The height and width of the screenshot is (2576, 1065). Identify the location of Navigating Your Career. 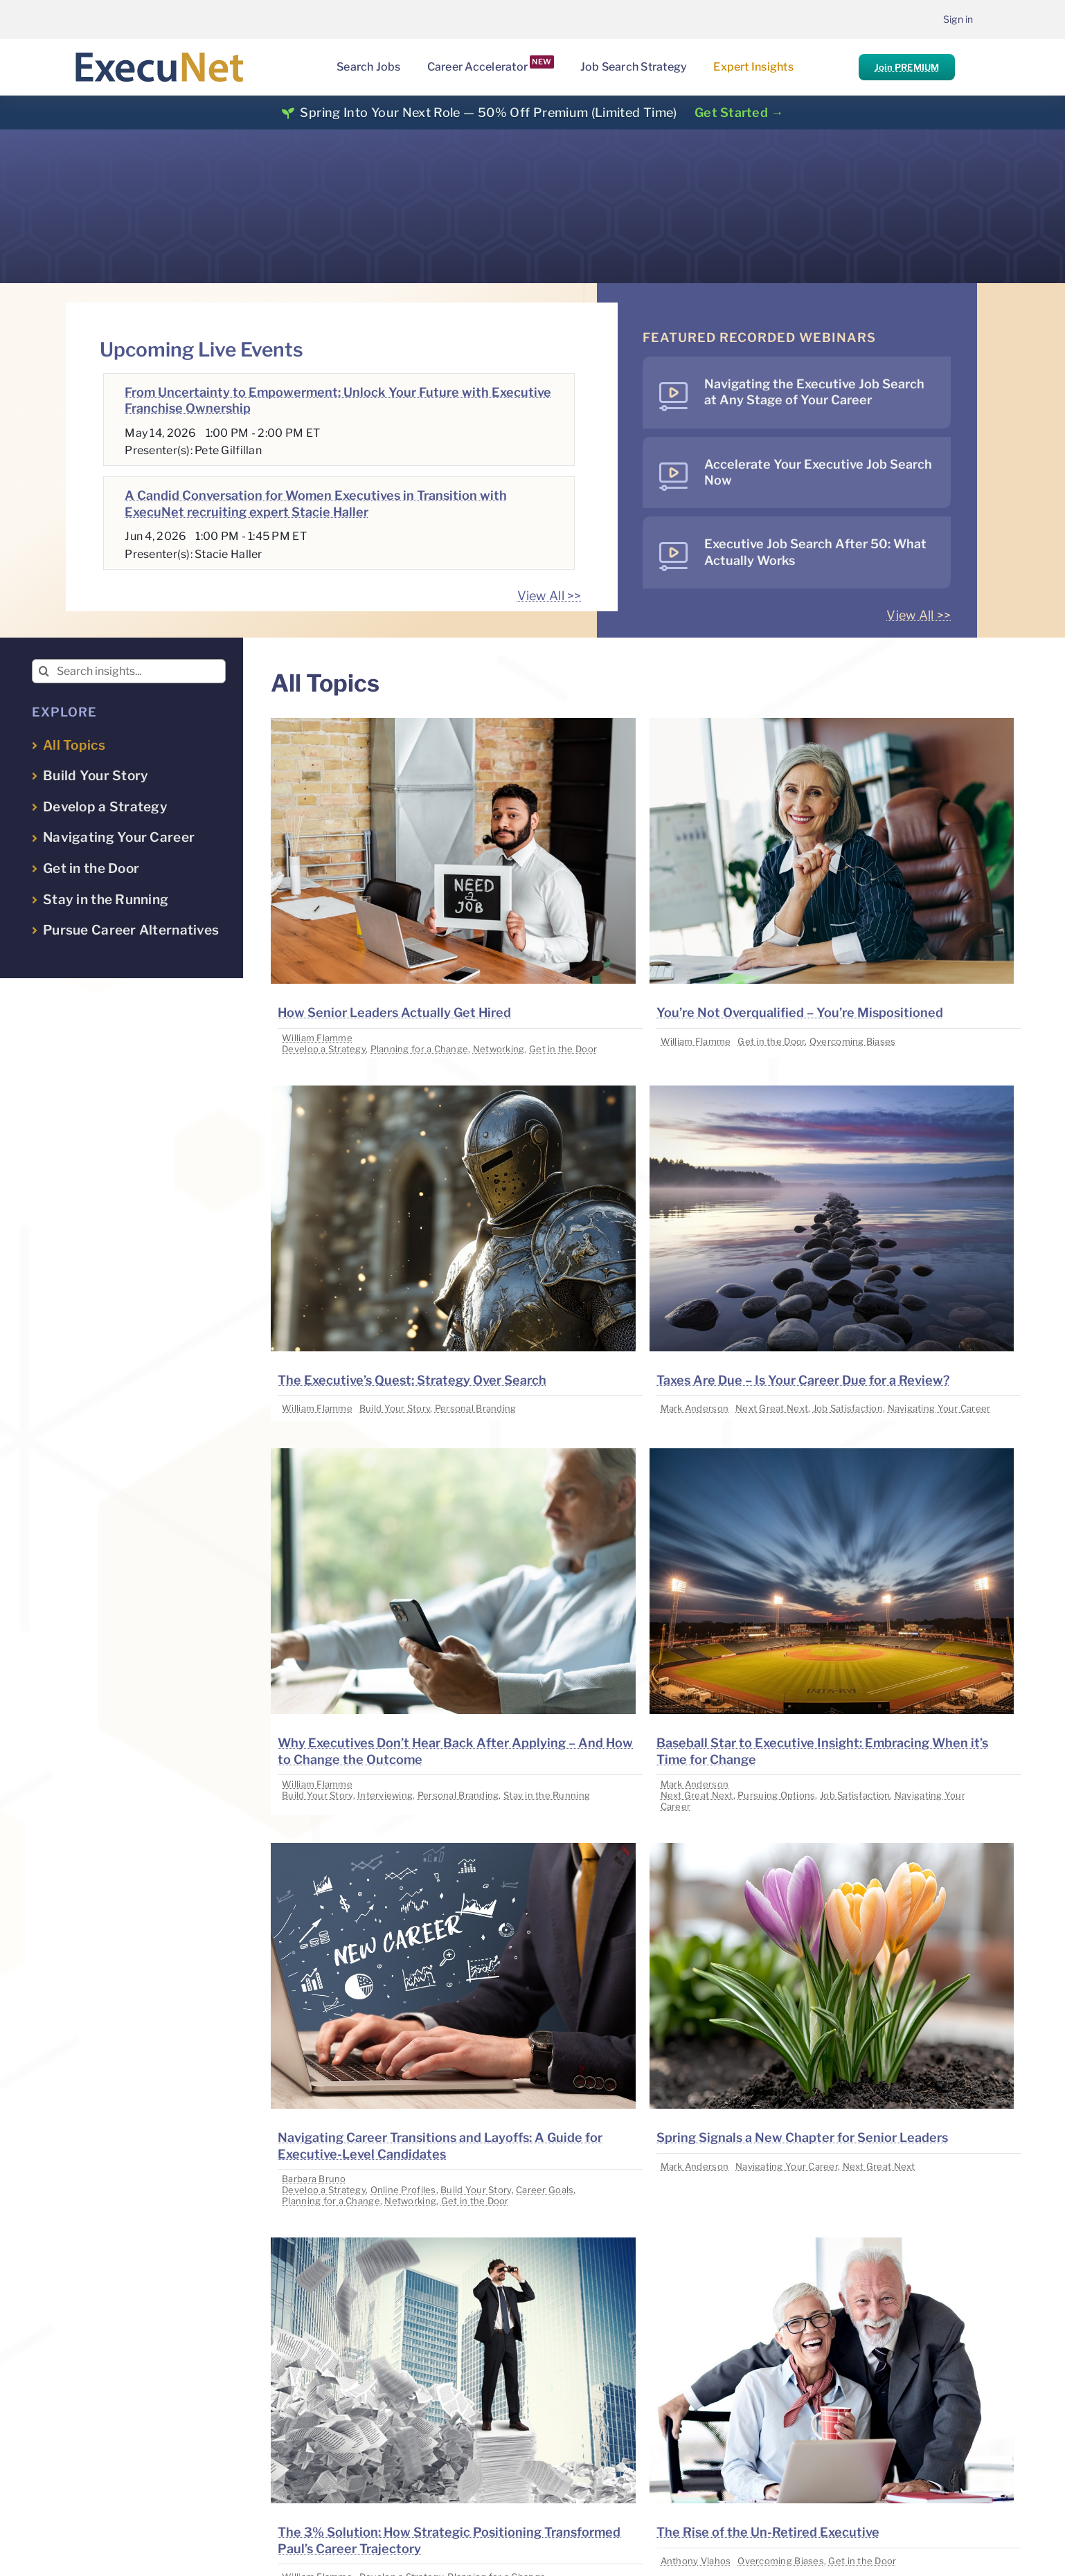
(939, 1408).